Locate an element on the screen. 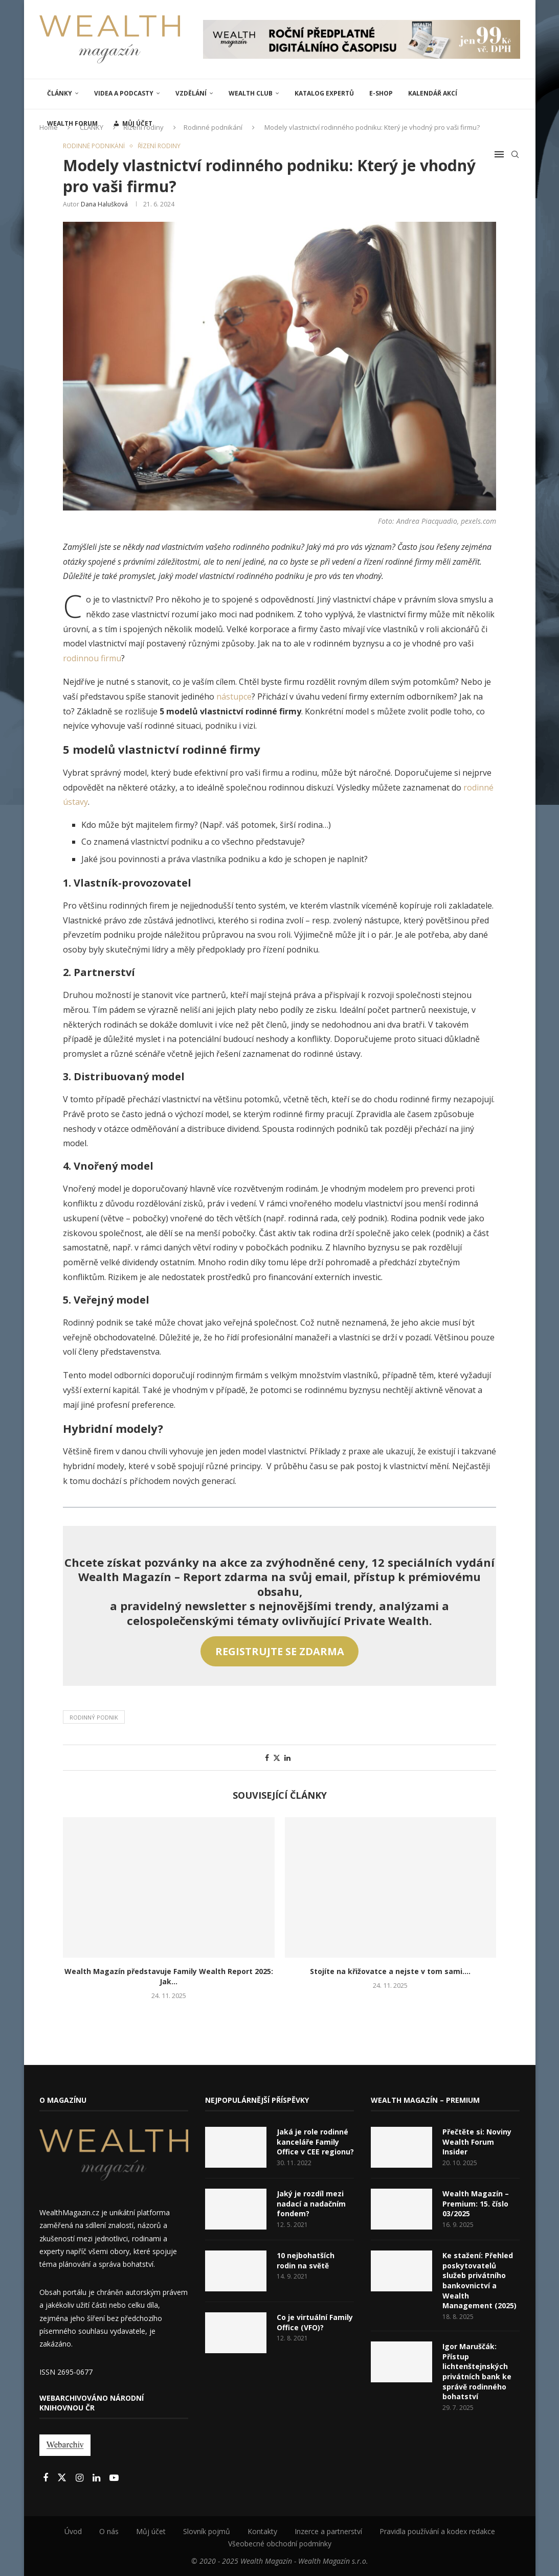  [Linkedin] is located at coordinates (97, 2478).